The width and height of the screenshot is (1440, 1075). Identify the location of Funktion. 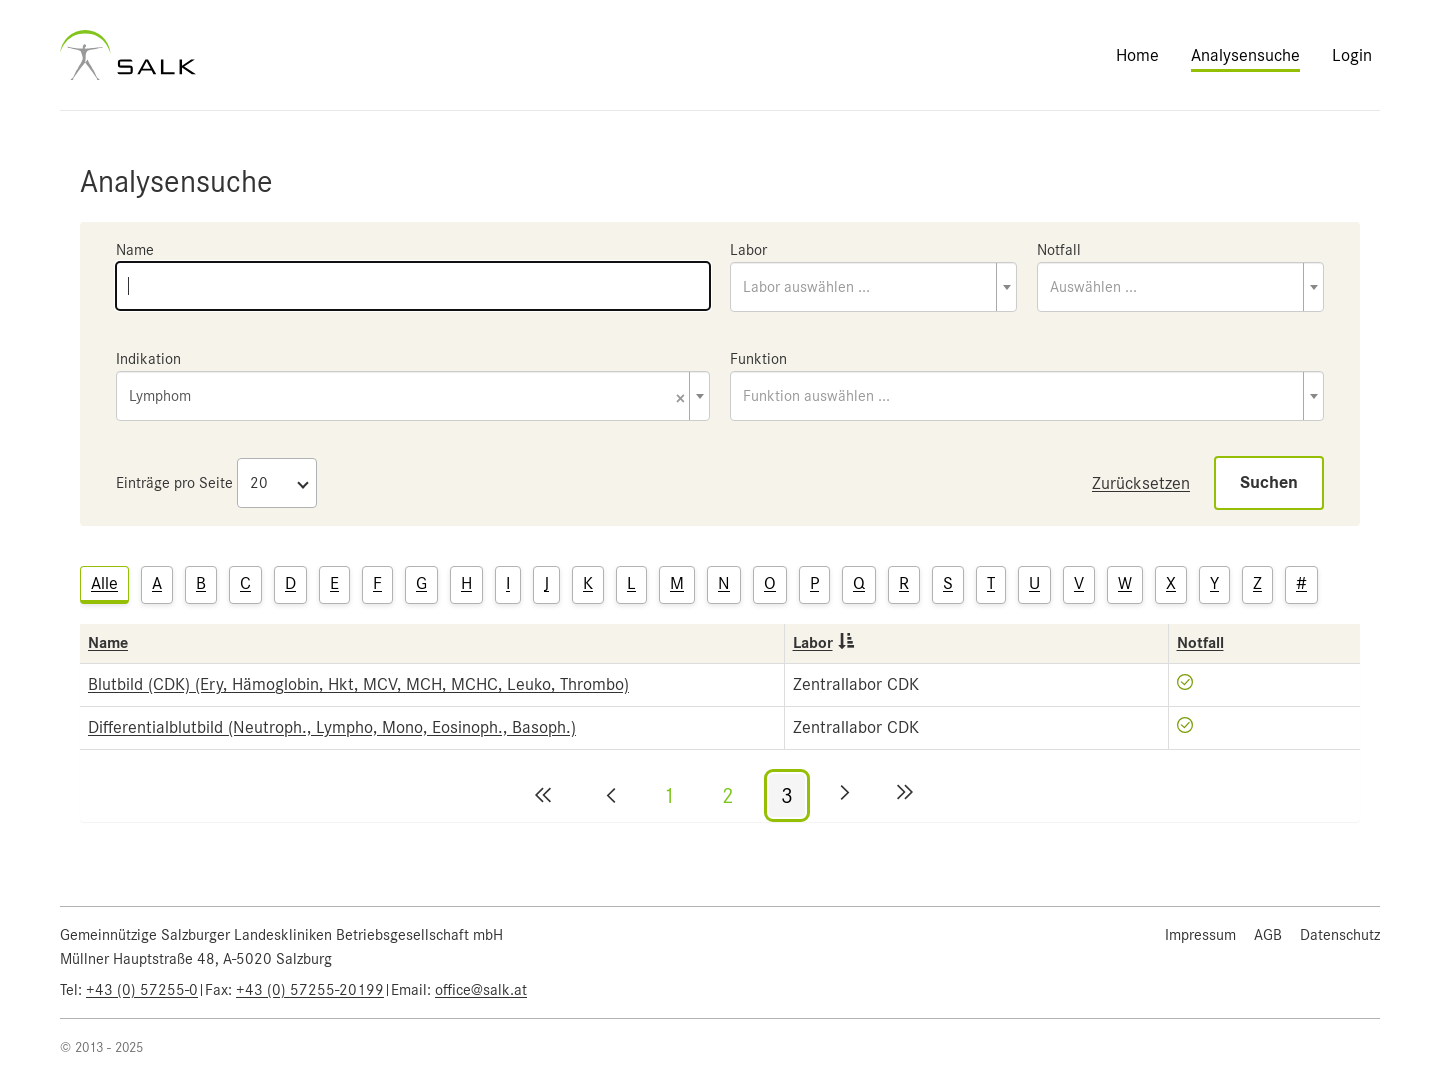
(758, 359).